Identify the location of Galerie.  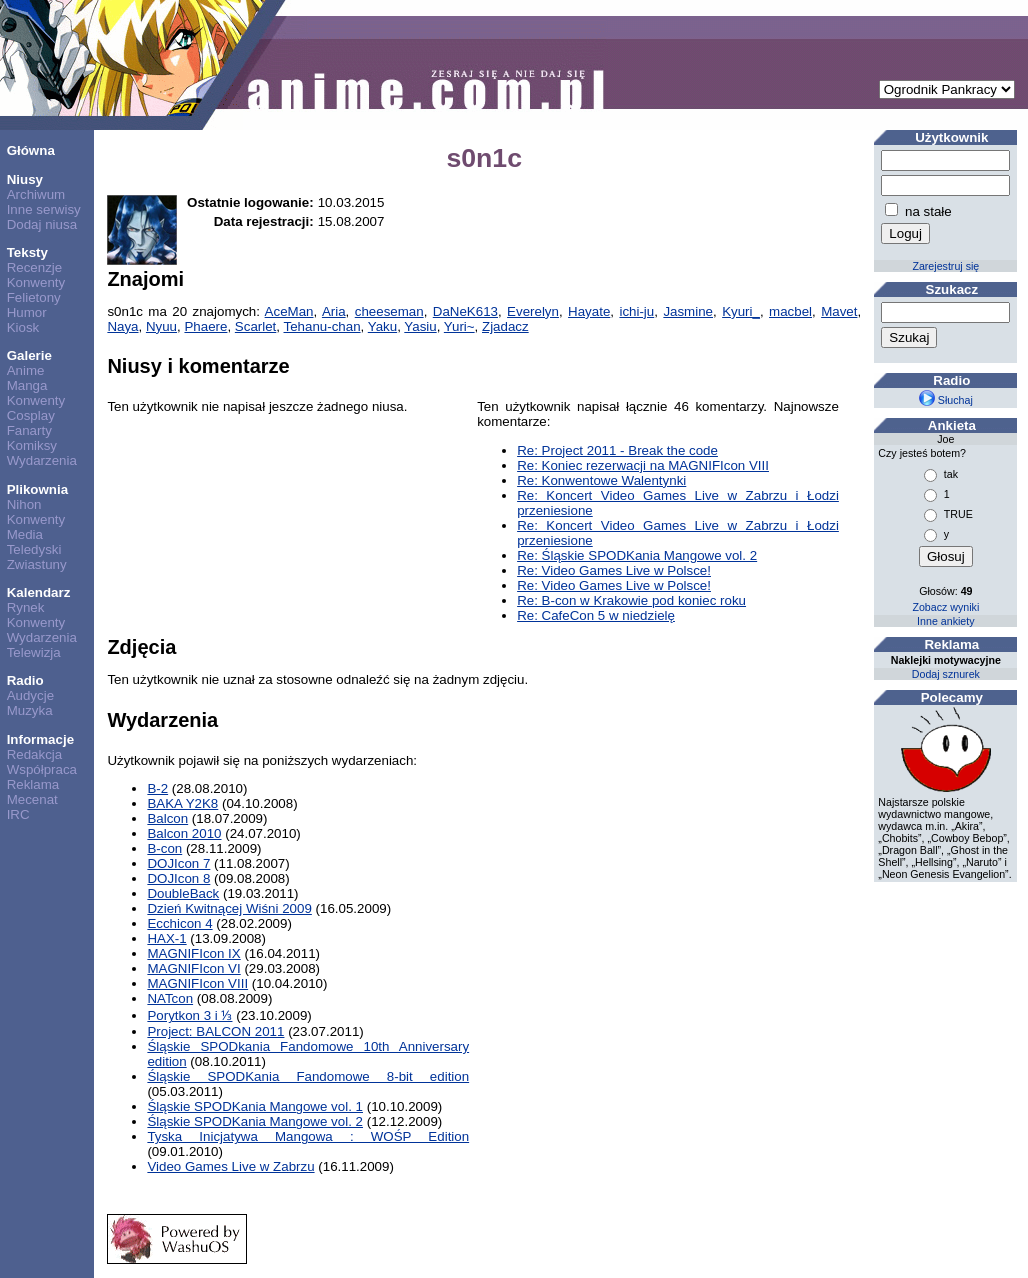
(29, 355).